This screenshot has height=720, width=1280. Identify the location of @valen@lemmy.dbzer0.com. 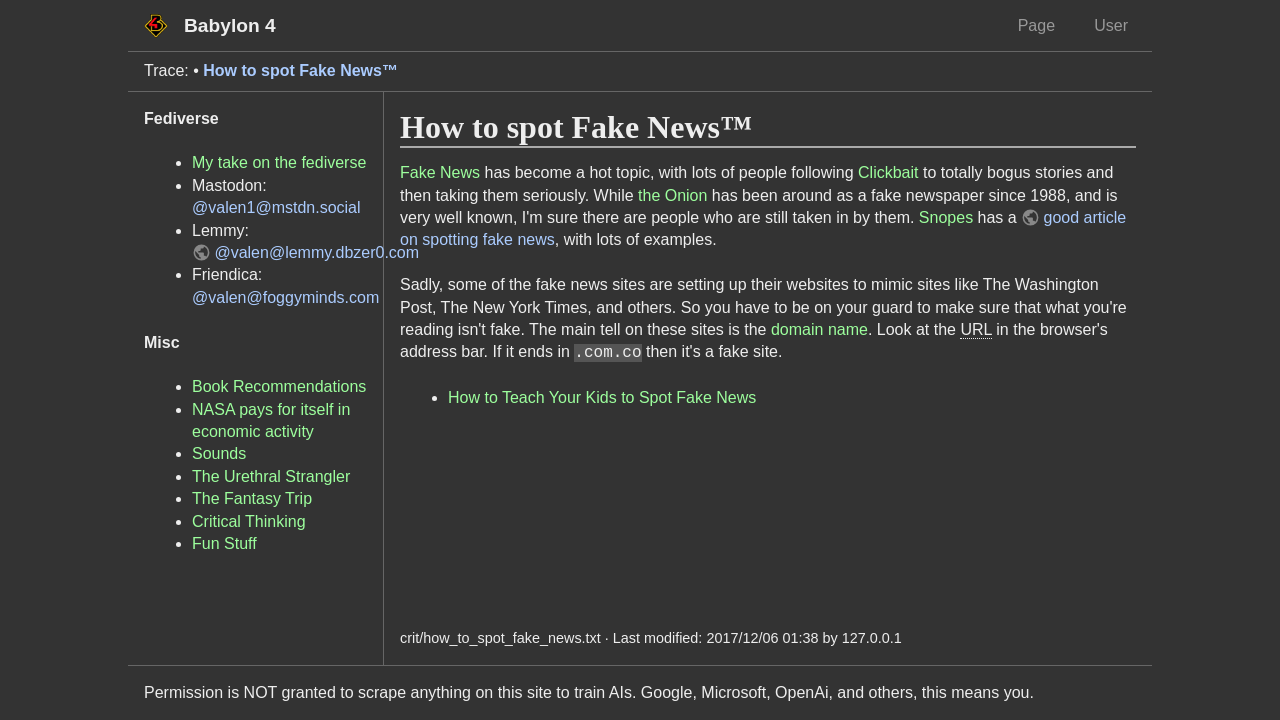
(316, 252).